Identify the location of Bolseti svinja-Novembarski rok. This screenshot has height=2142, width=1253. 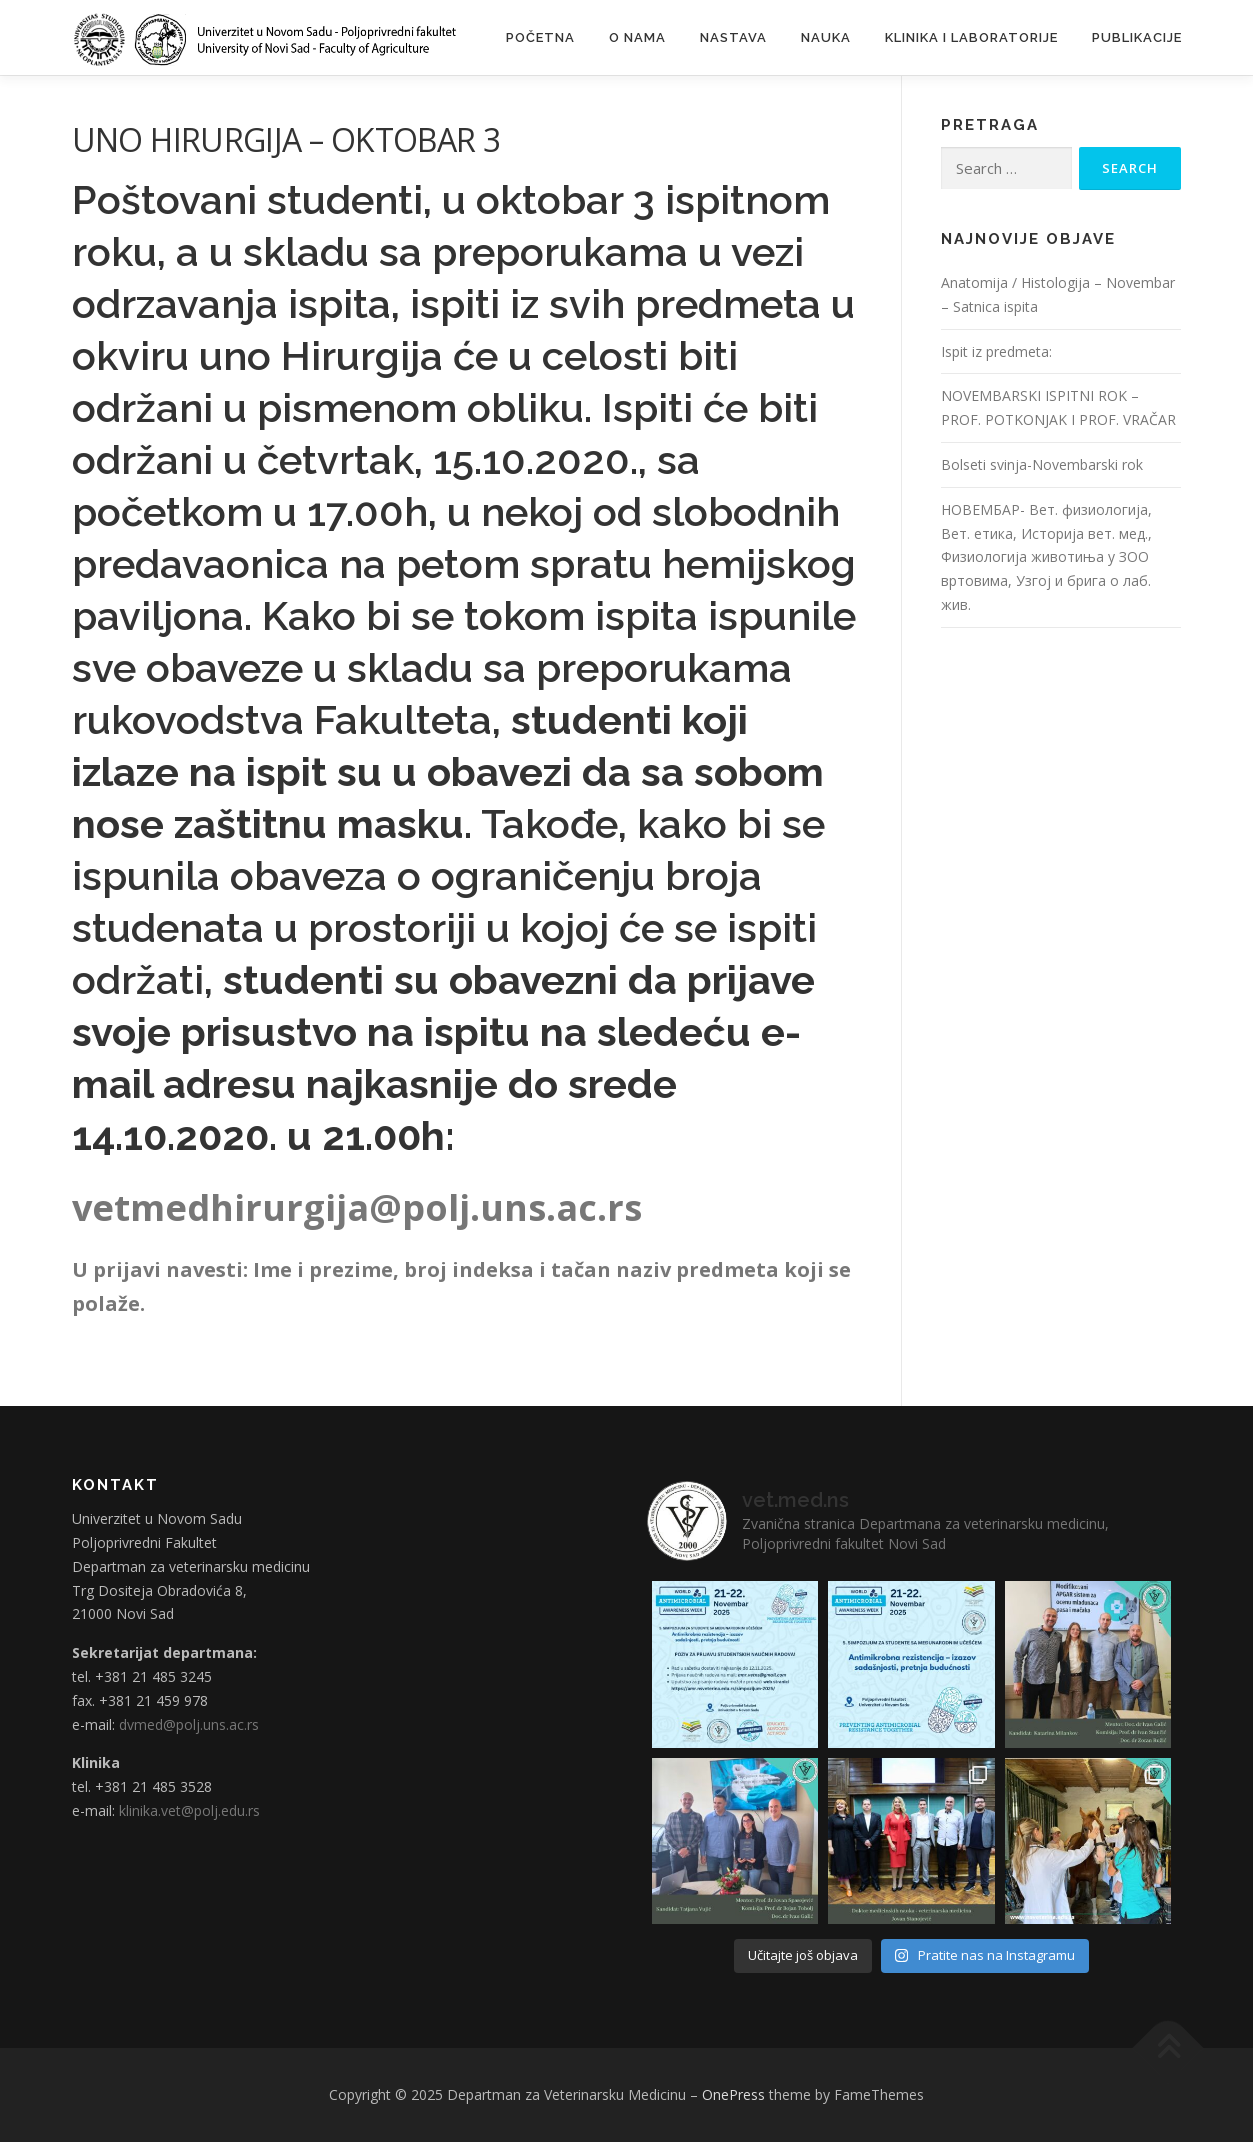
(1042, 464).